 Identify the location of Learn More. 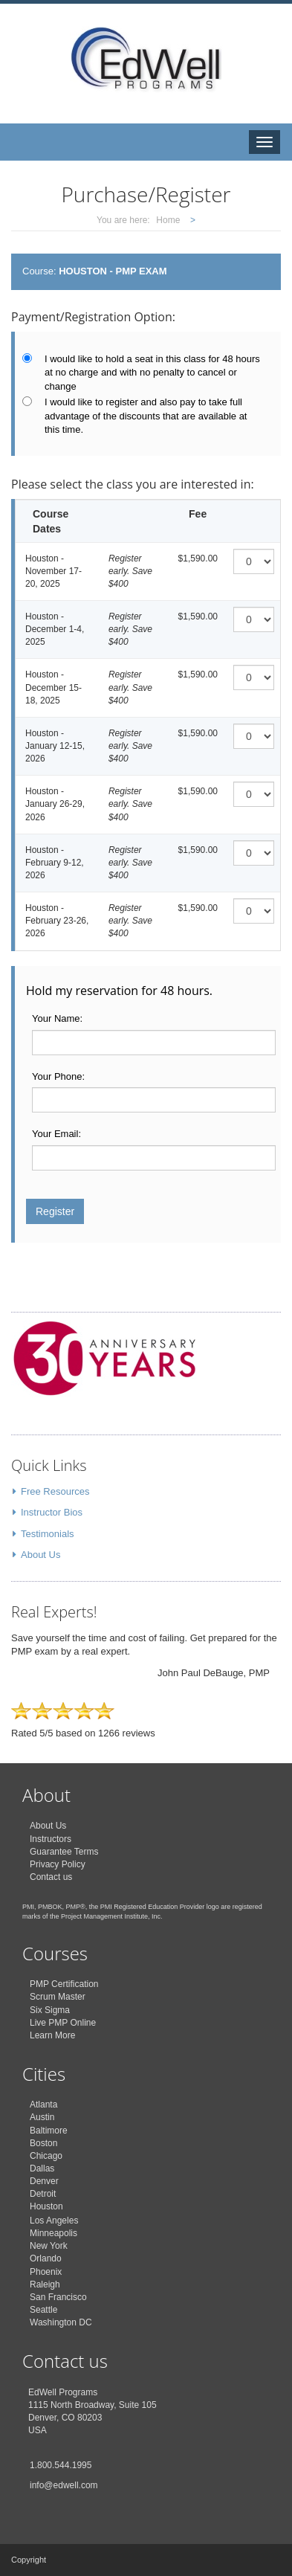
(52, 2035).